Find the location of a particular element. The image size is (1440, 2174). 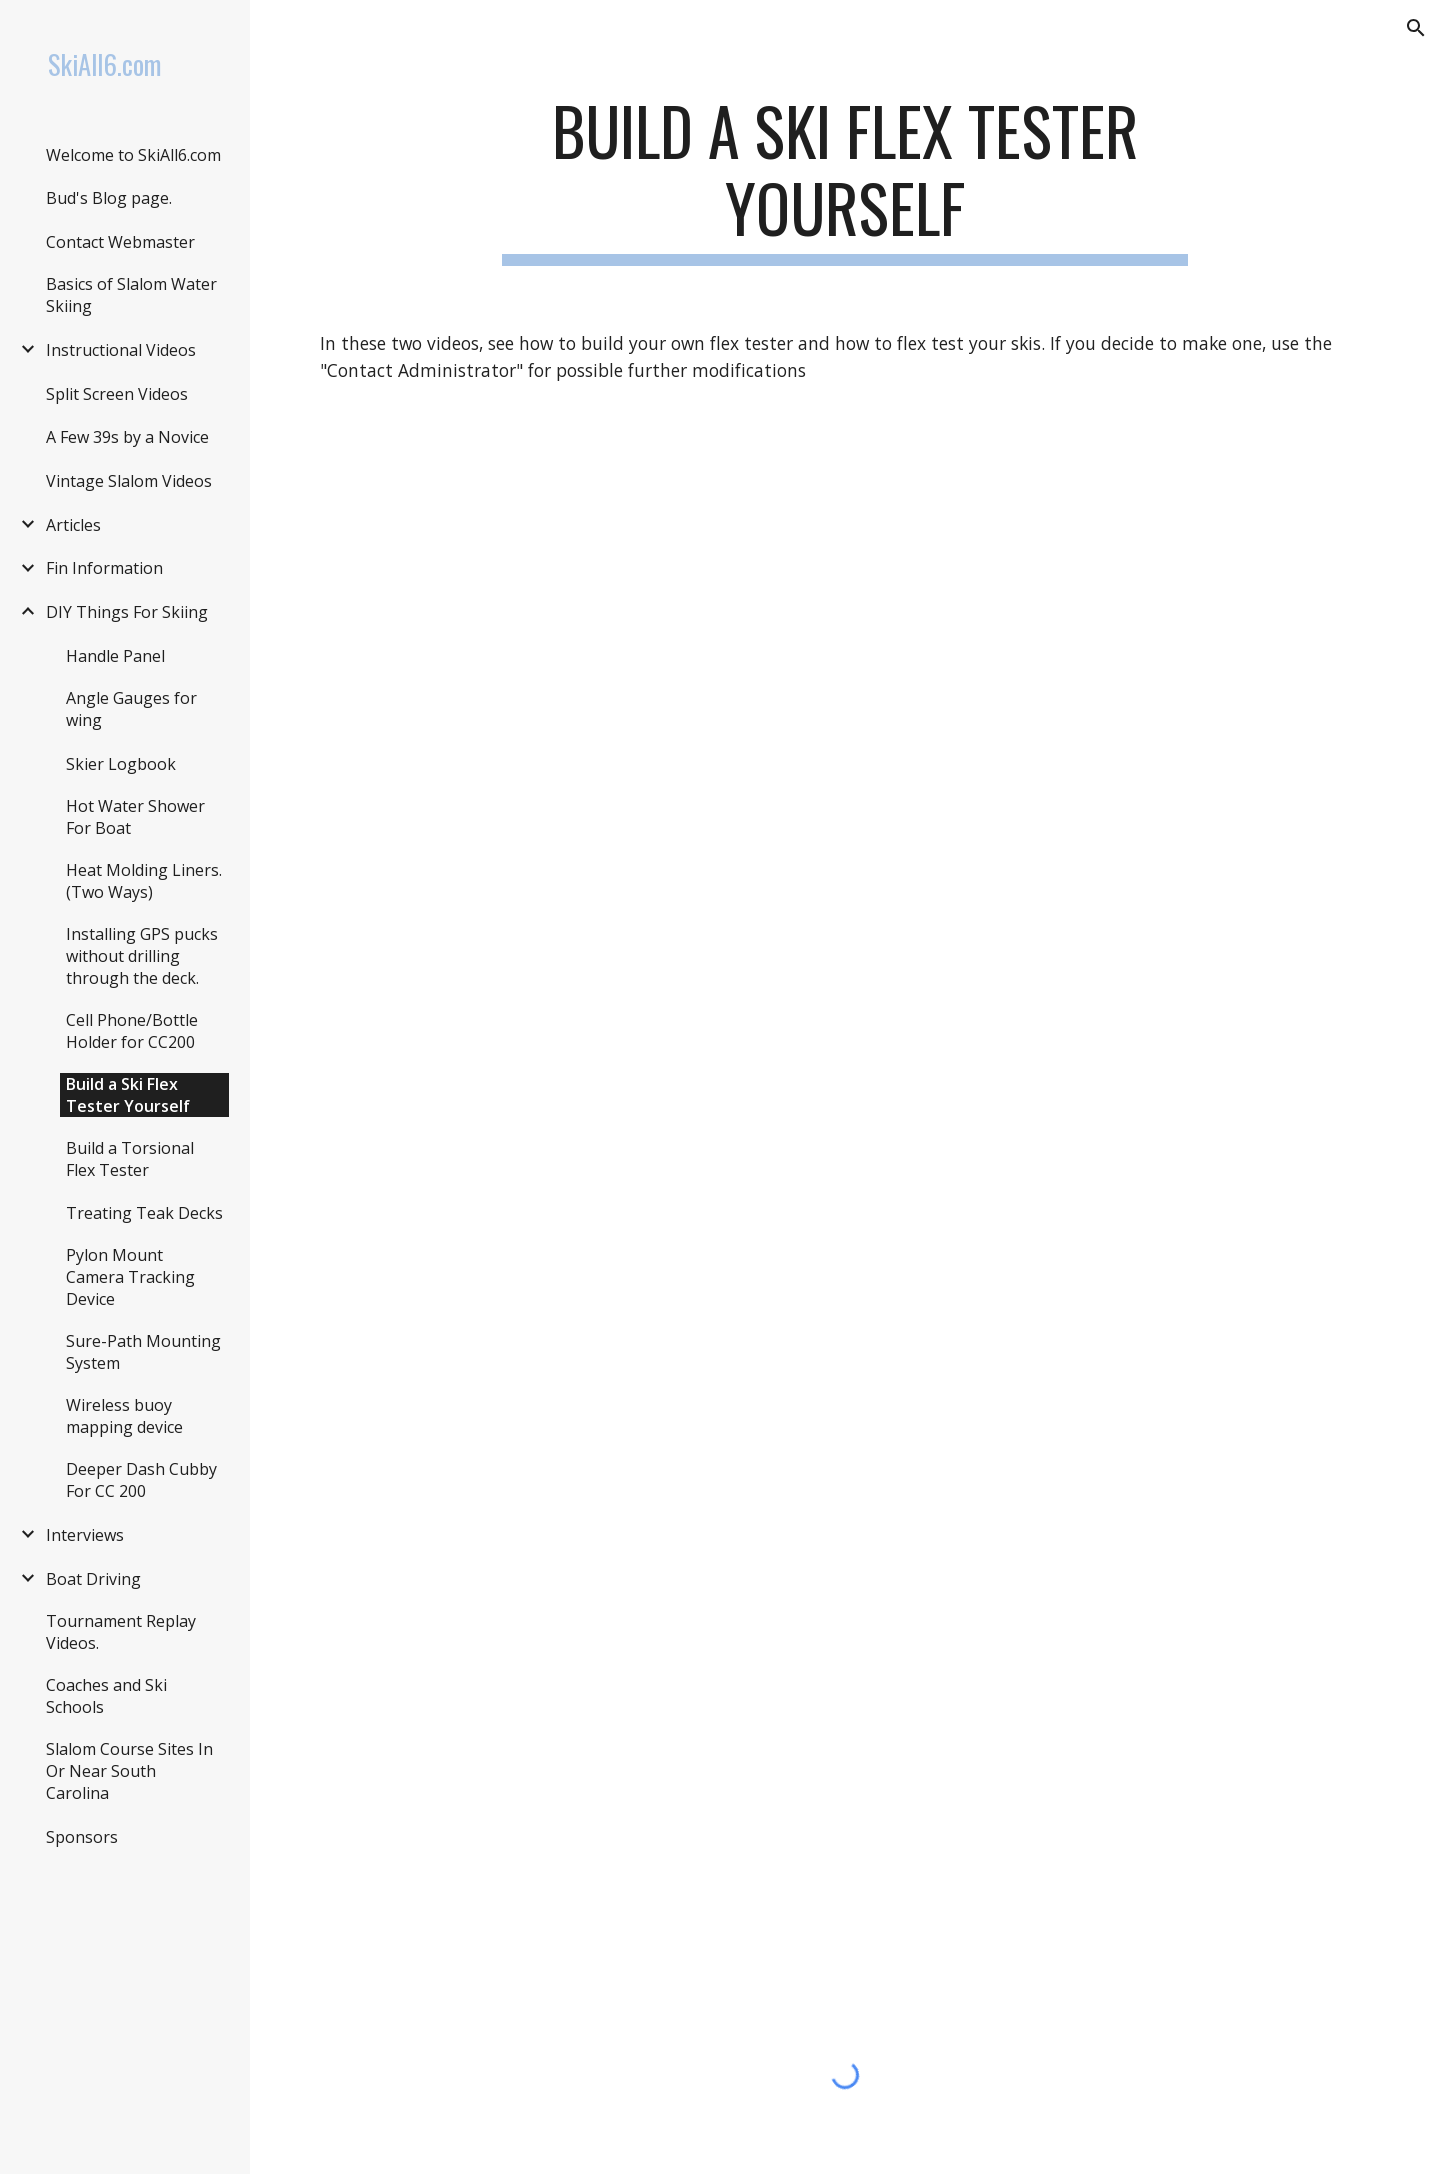

Build a Ski Flex Tester Yourself [link] is located at coordinates (128, 1095).